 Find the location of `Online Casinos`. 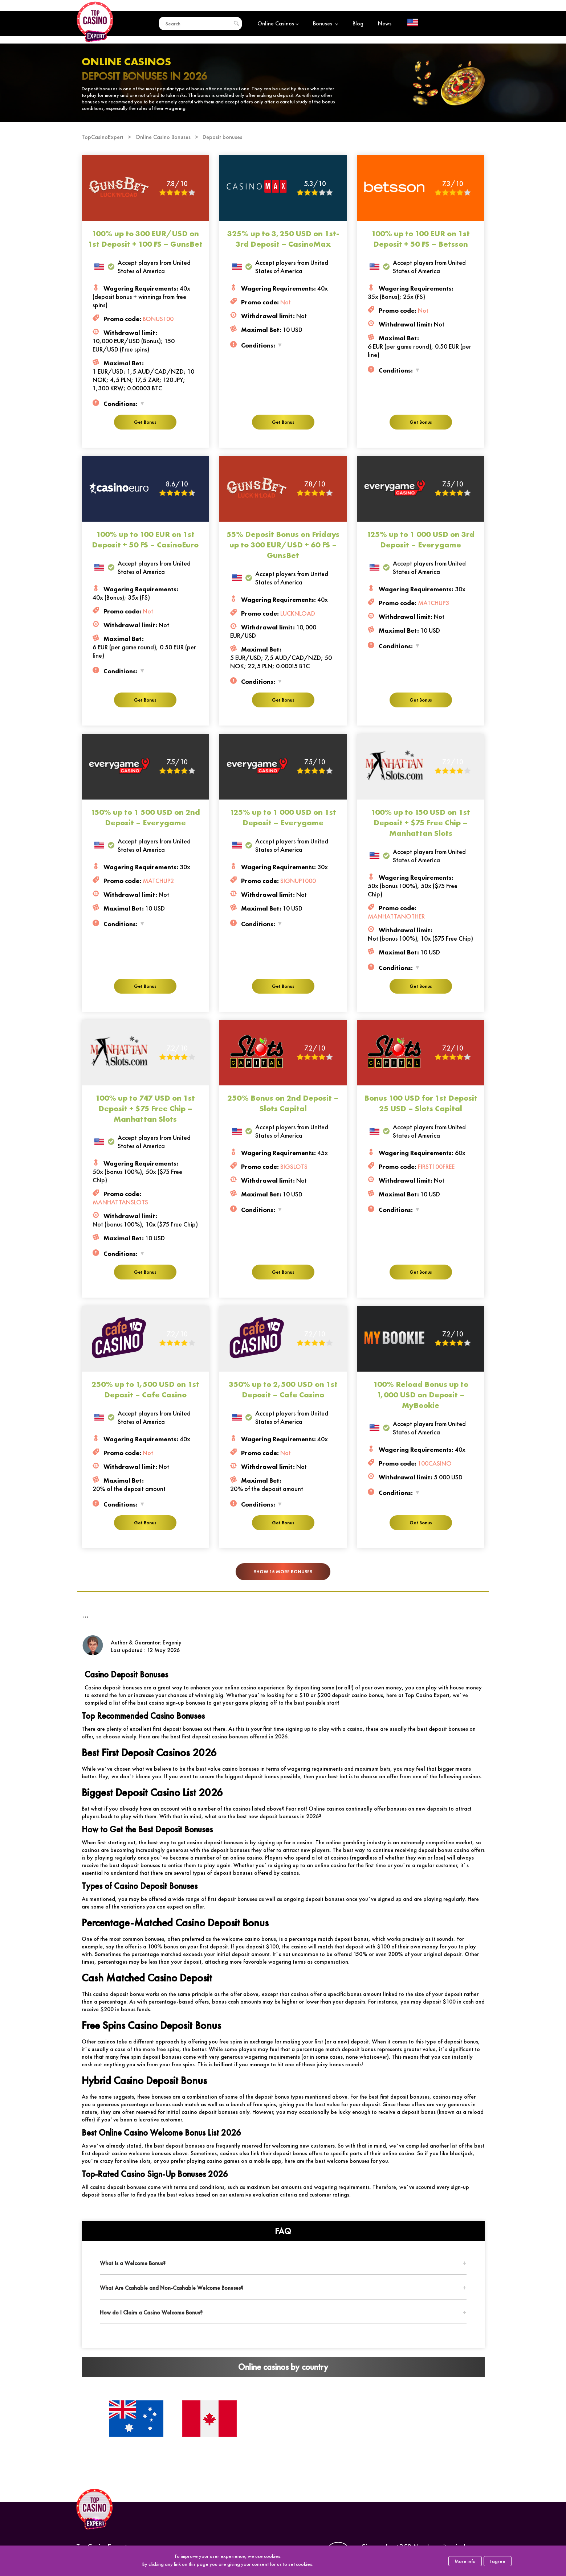

Online Casinos is located at coordinates (277, 23).